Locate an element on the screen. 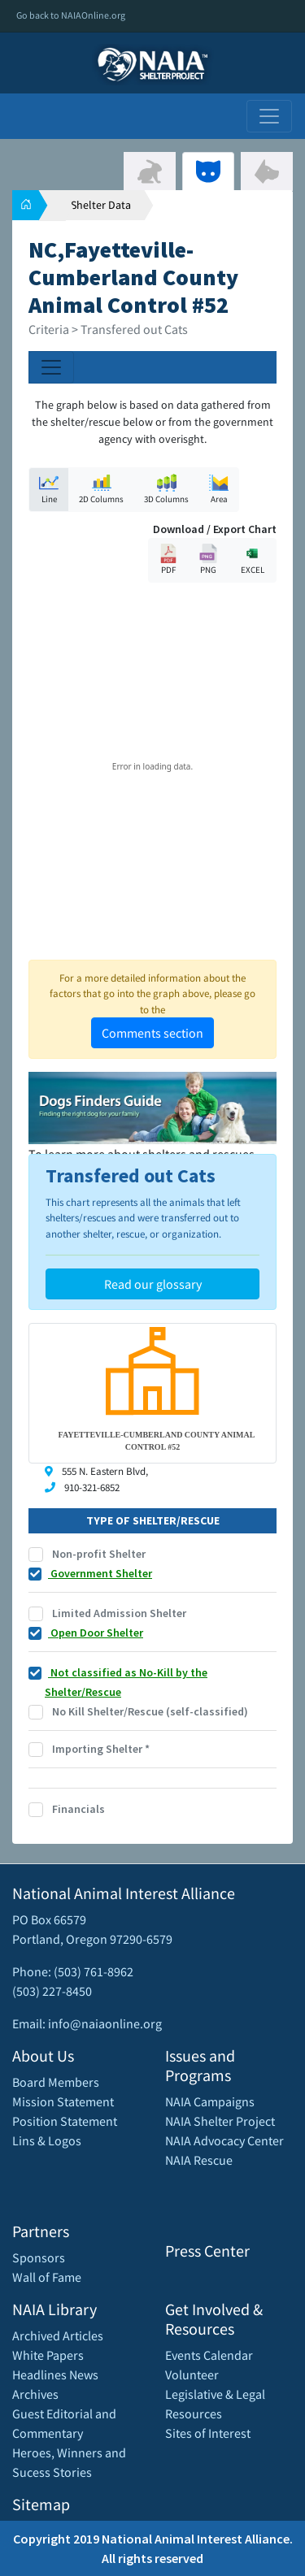 The height and width of the screenshot is (2576, 305). Read our glossary is located at coordinates (153, 1284).